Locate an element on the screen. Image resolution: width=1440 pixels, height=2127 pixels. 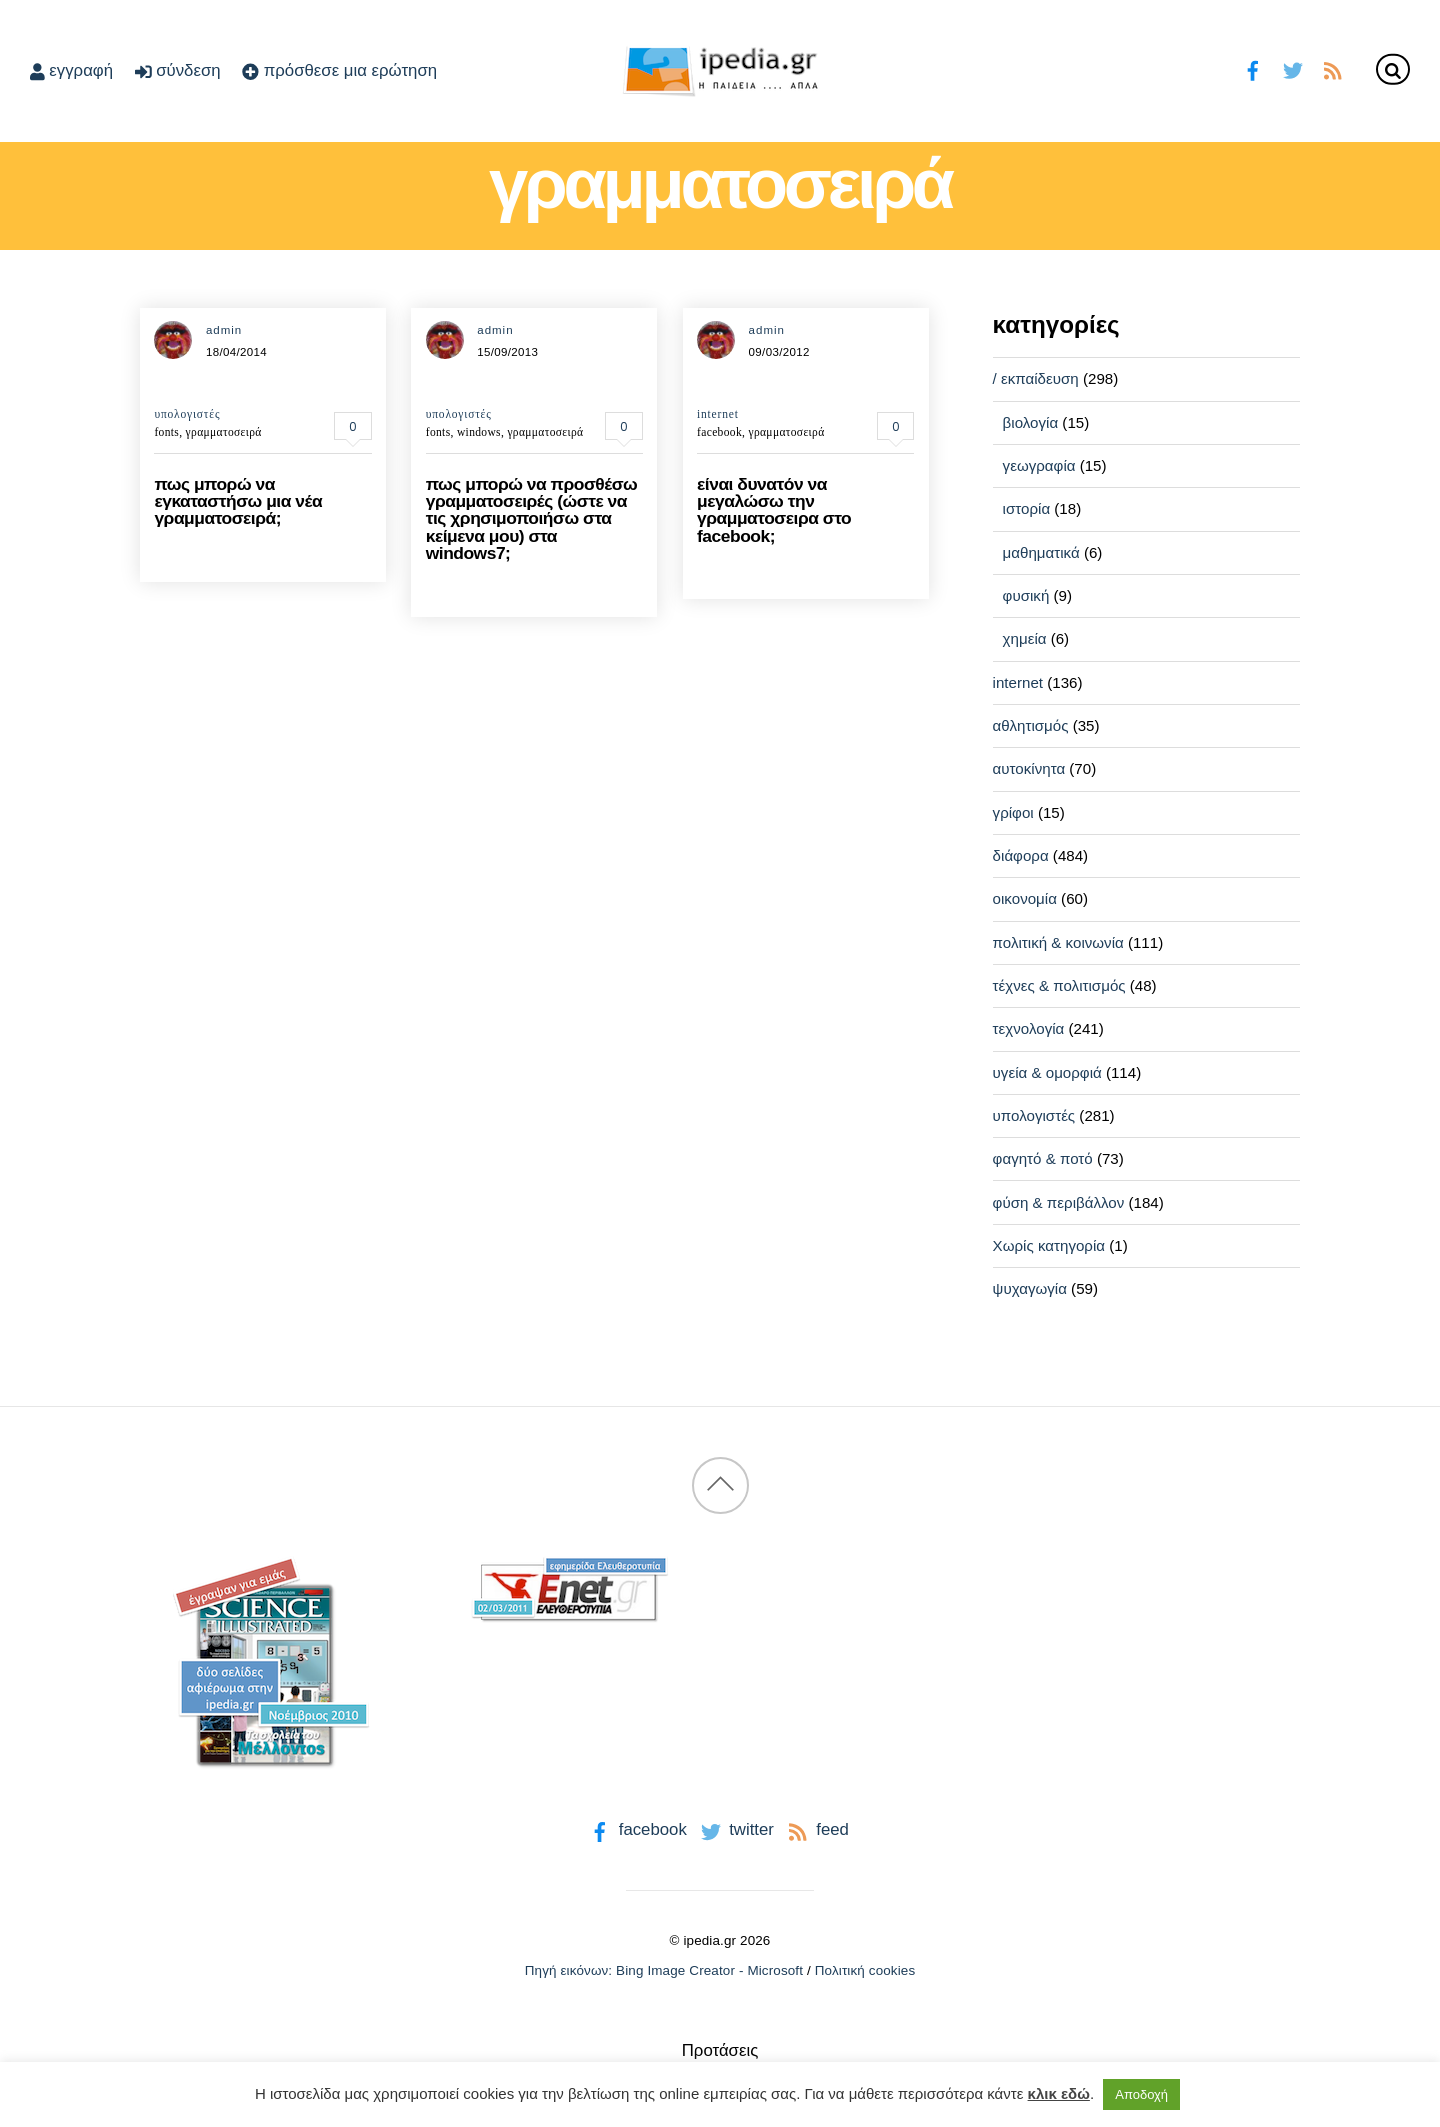
twitter is located at coordinates (735, 1829).